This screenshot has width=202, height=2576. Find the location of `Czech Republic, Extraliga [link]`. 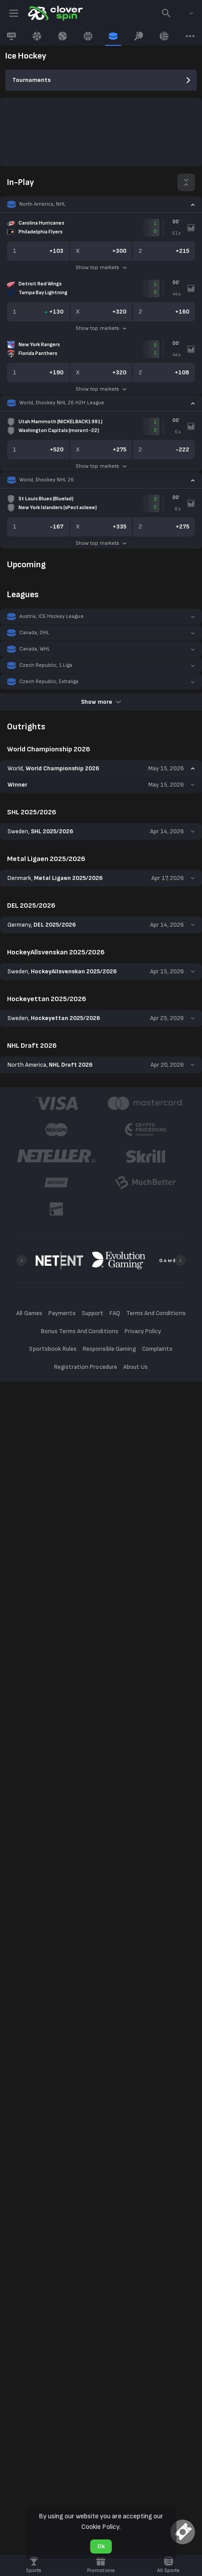

Czech Republic, Extraliga [link] is located at coordinates (49, 681).